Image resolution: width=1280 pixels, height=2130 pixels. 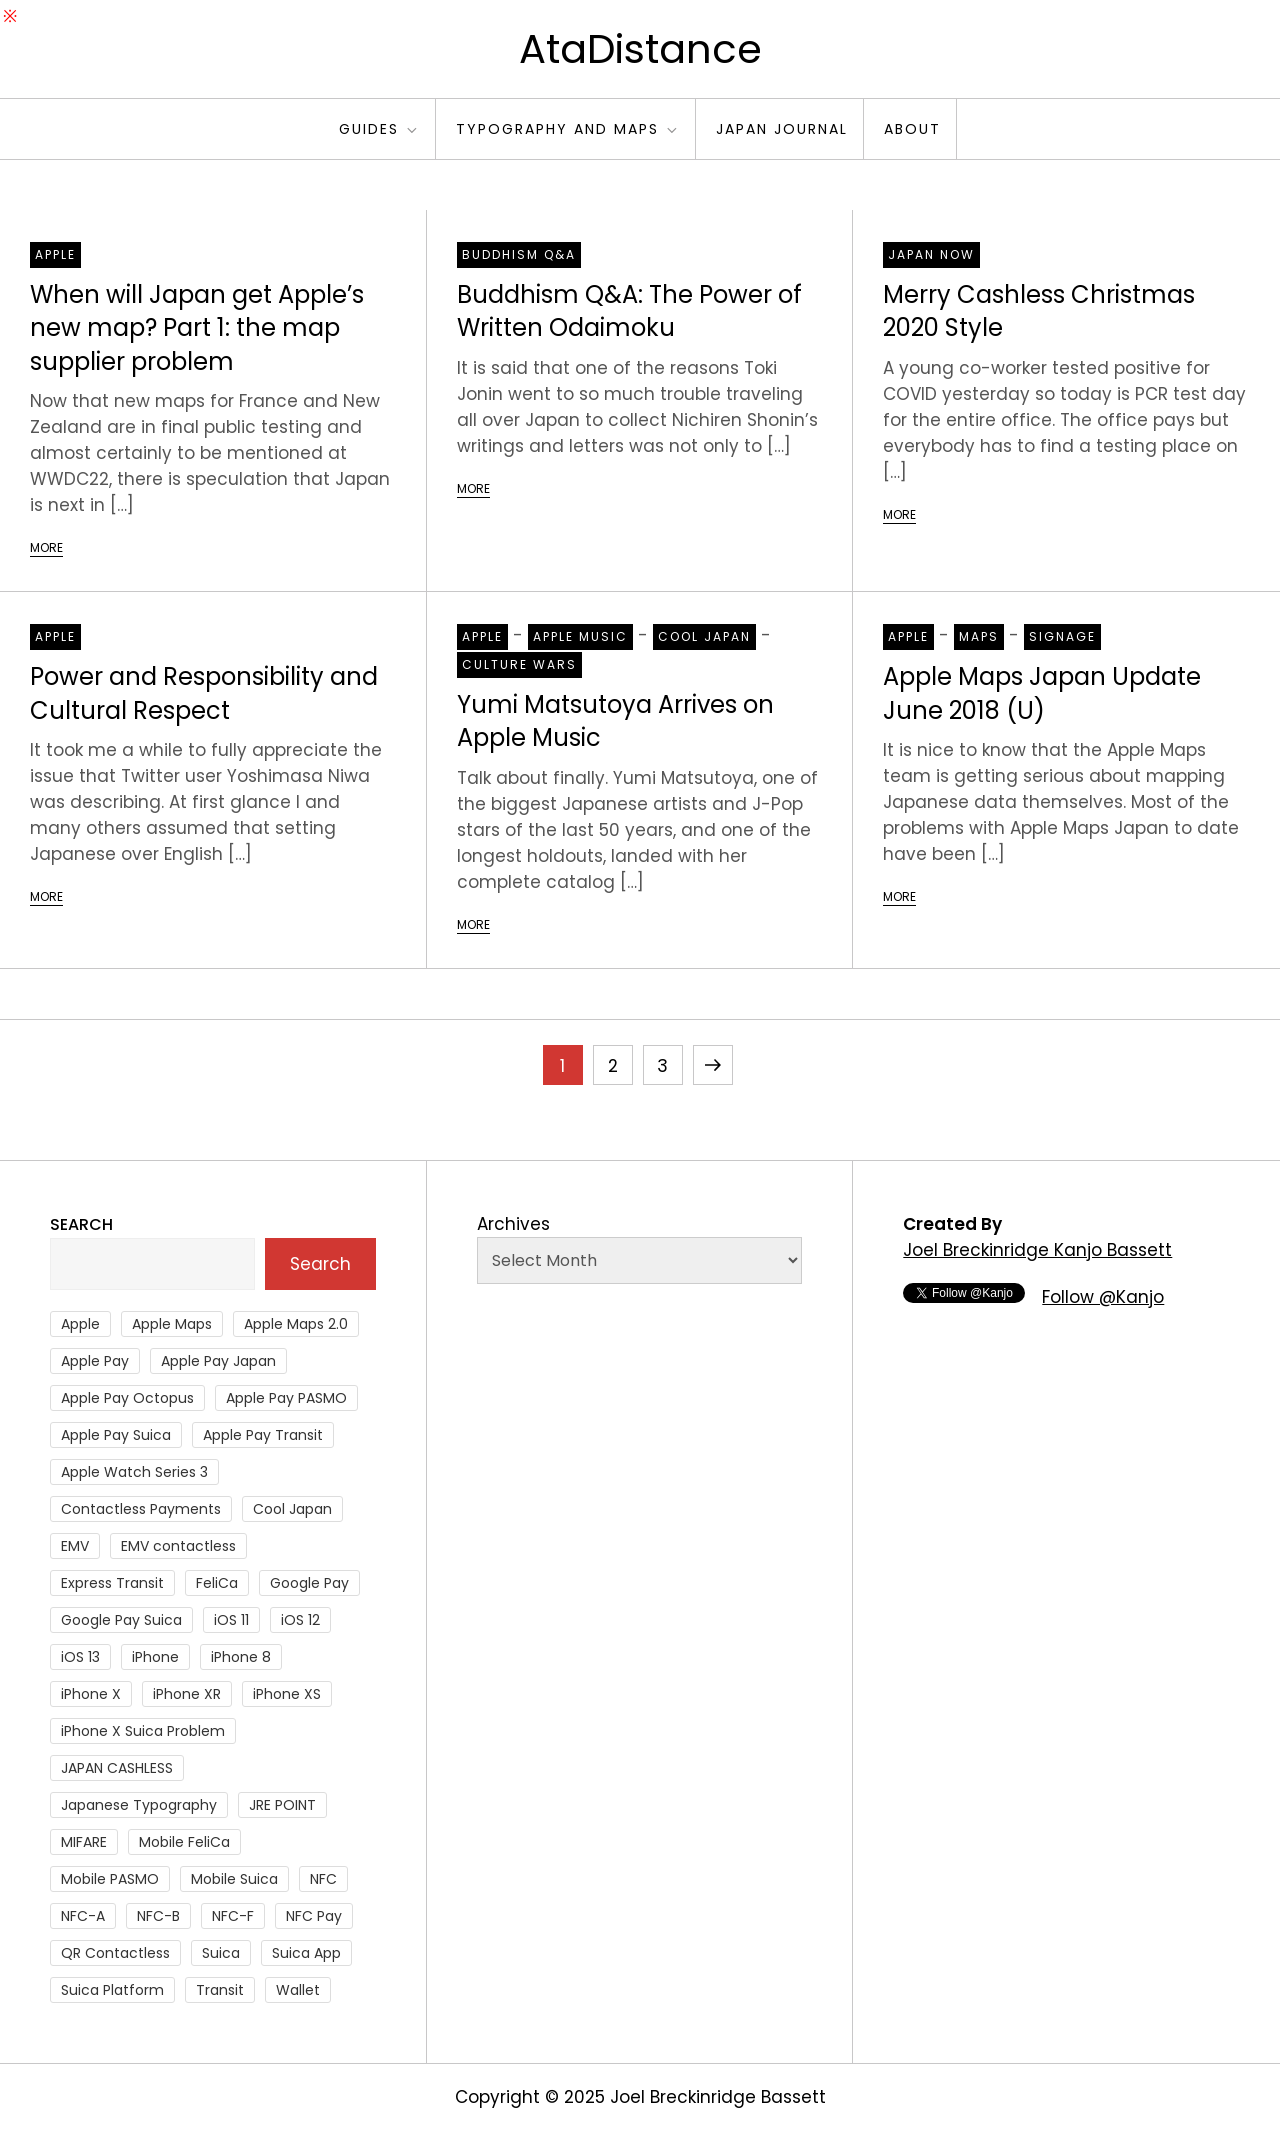 I want to click on Apple, so click(x=55, y=254).